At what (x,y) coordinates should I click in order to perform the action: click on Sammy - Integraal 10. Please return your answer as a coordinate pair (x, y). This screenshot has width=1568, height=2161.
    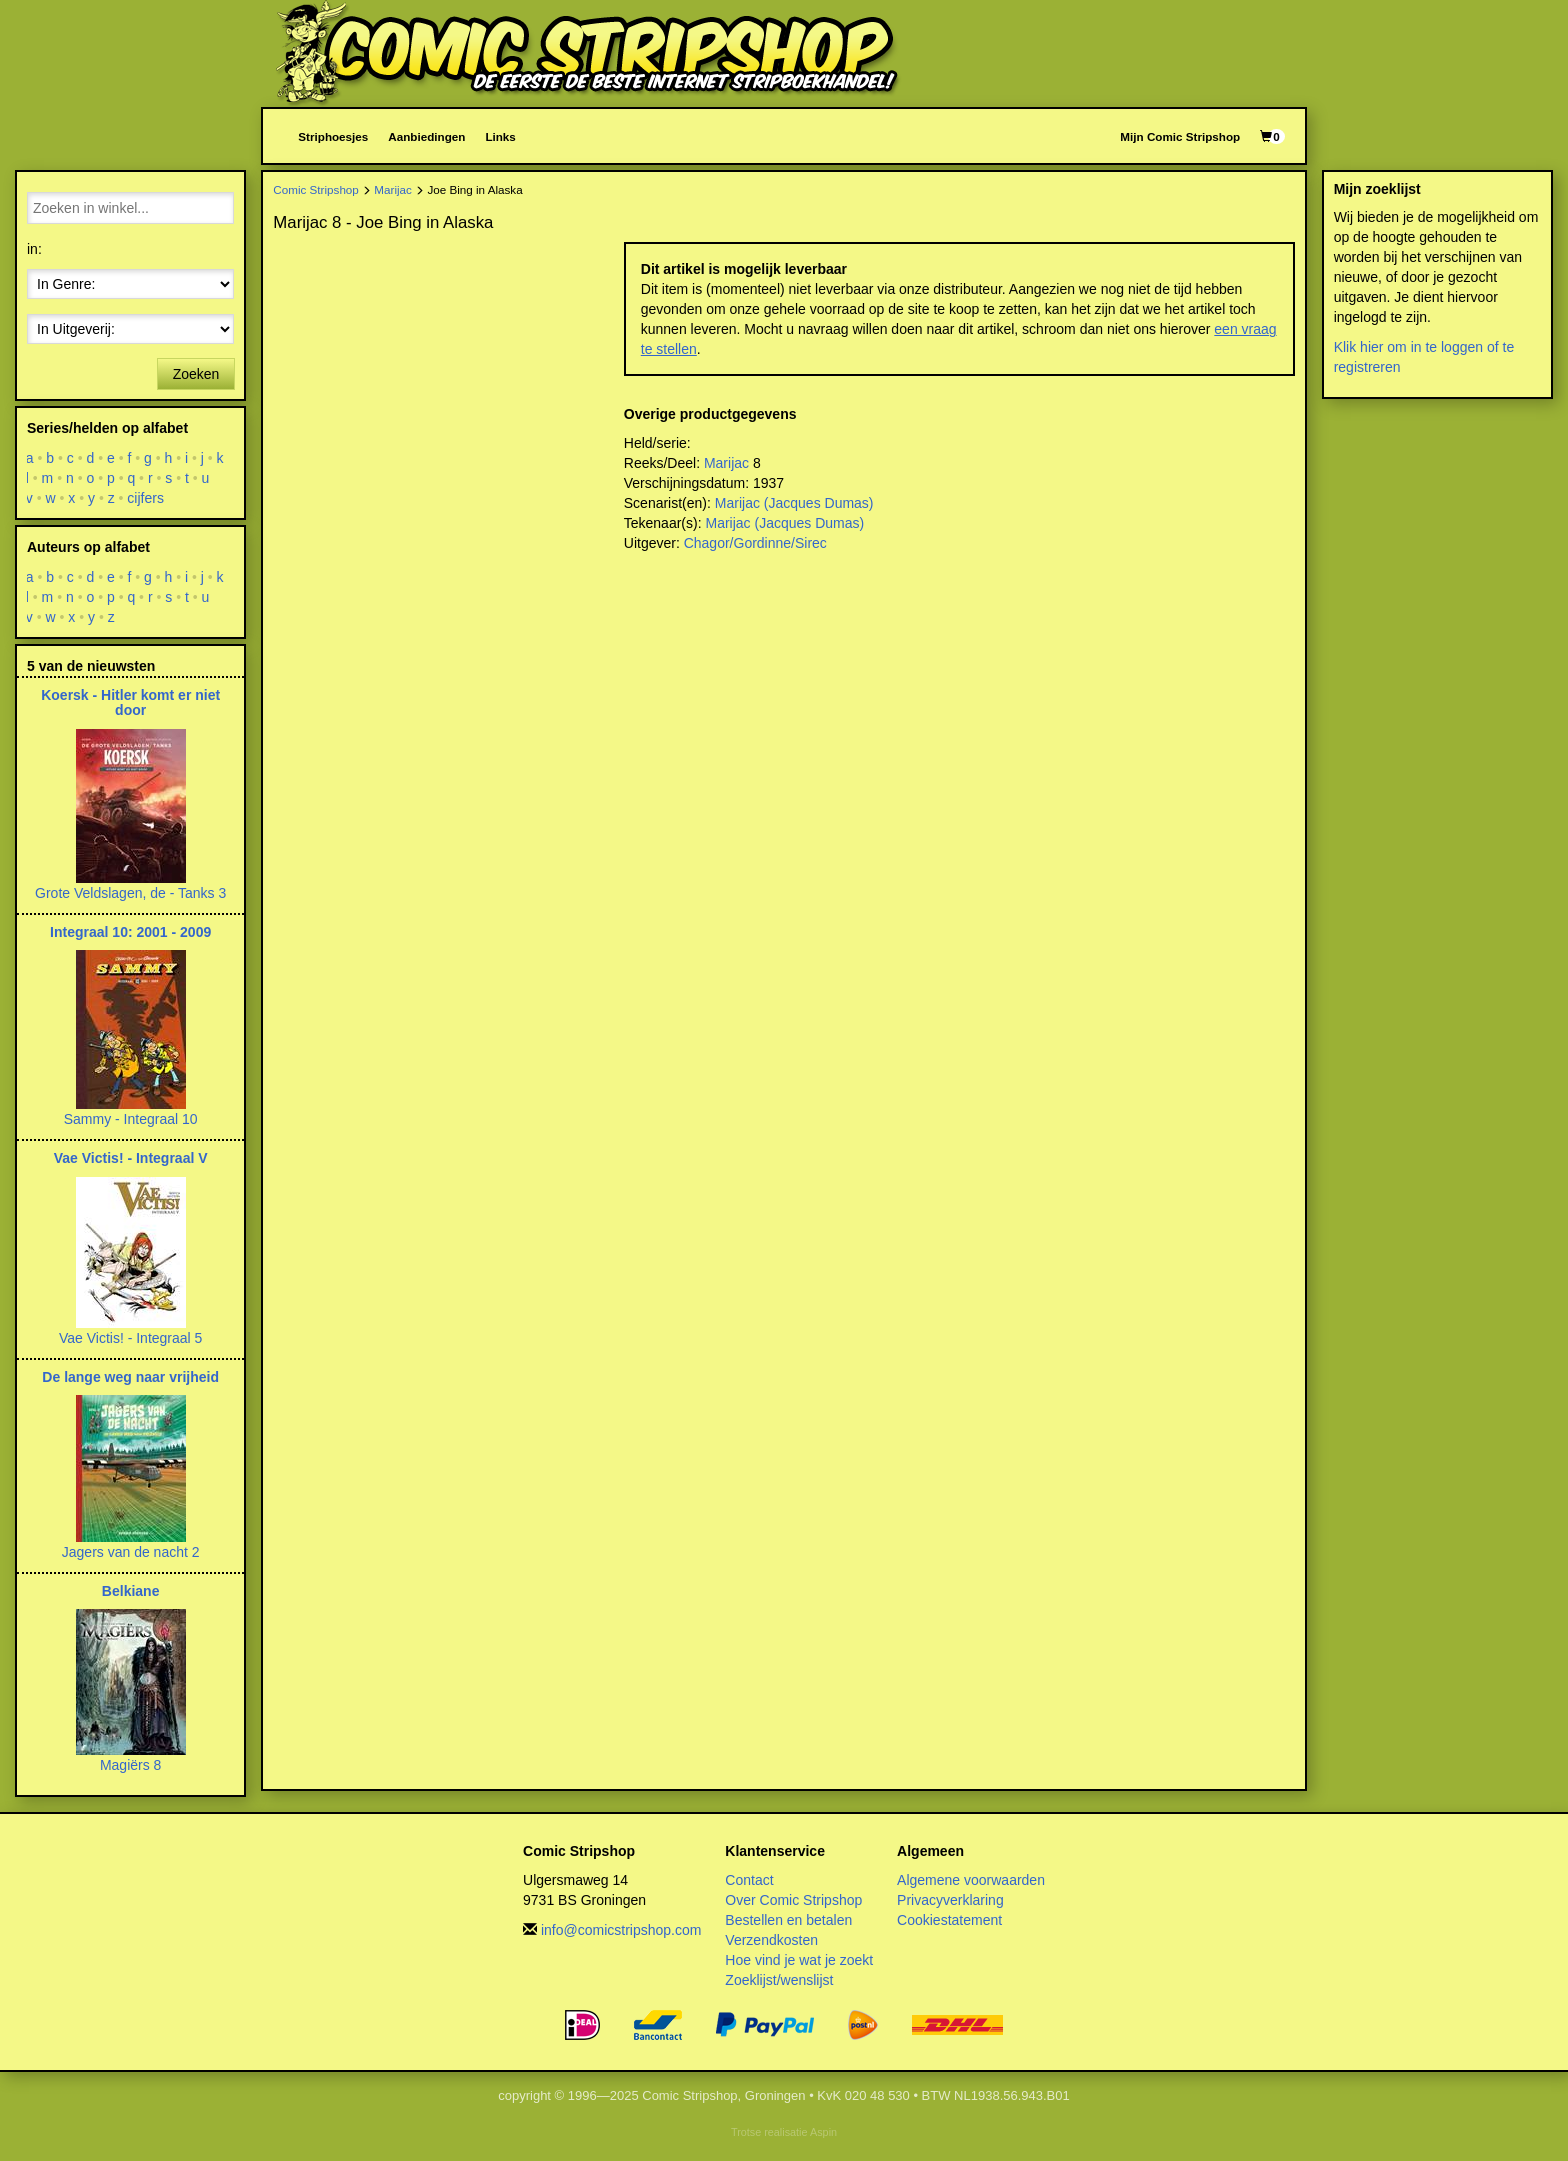
    Looking at the image, I should click on (131, 1119).